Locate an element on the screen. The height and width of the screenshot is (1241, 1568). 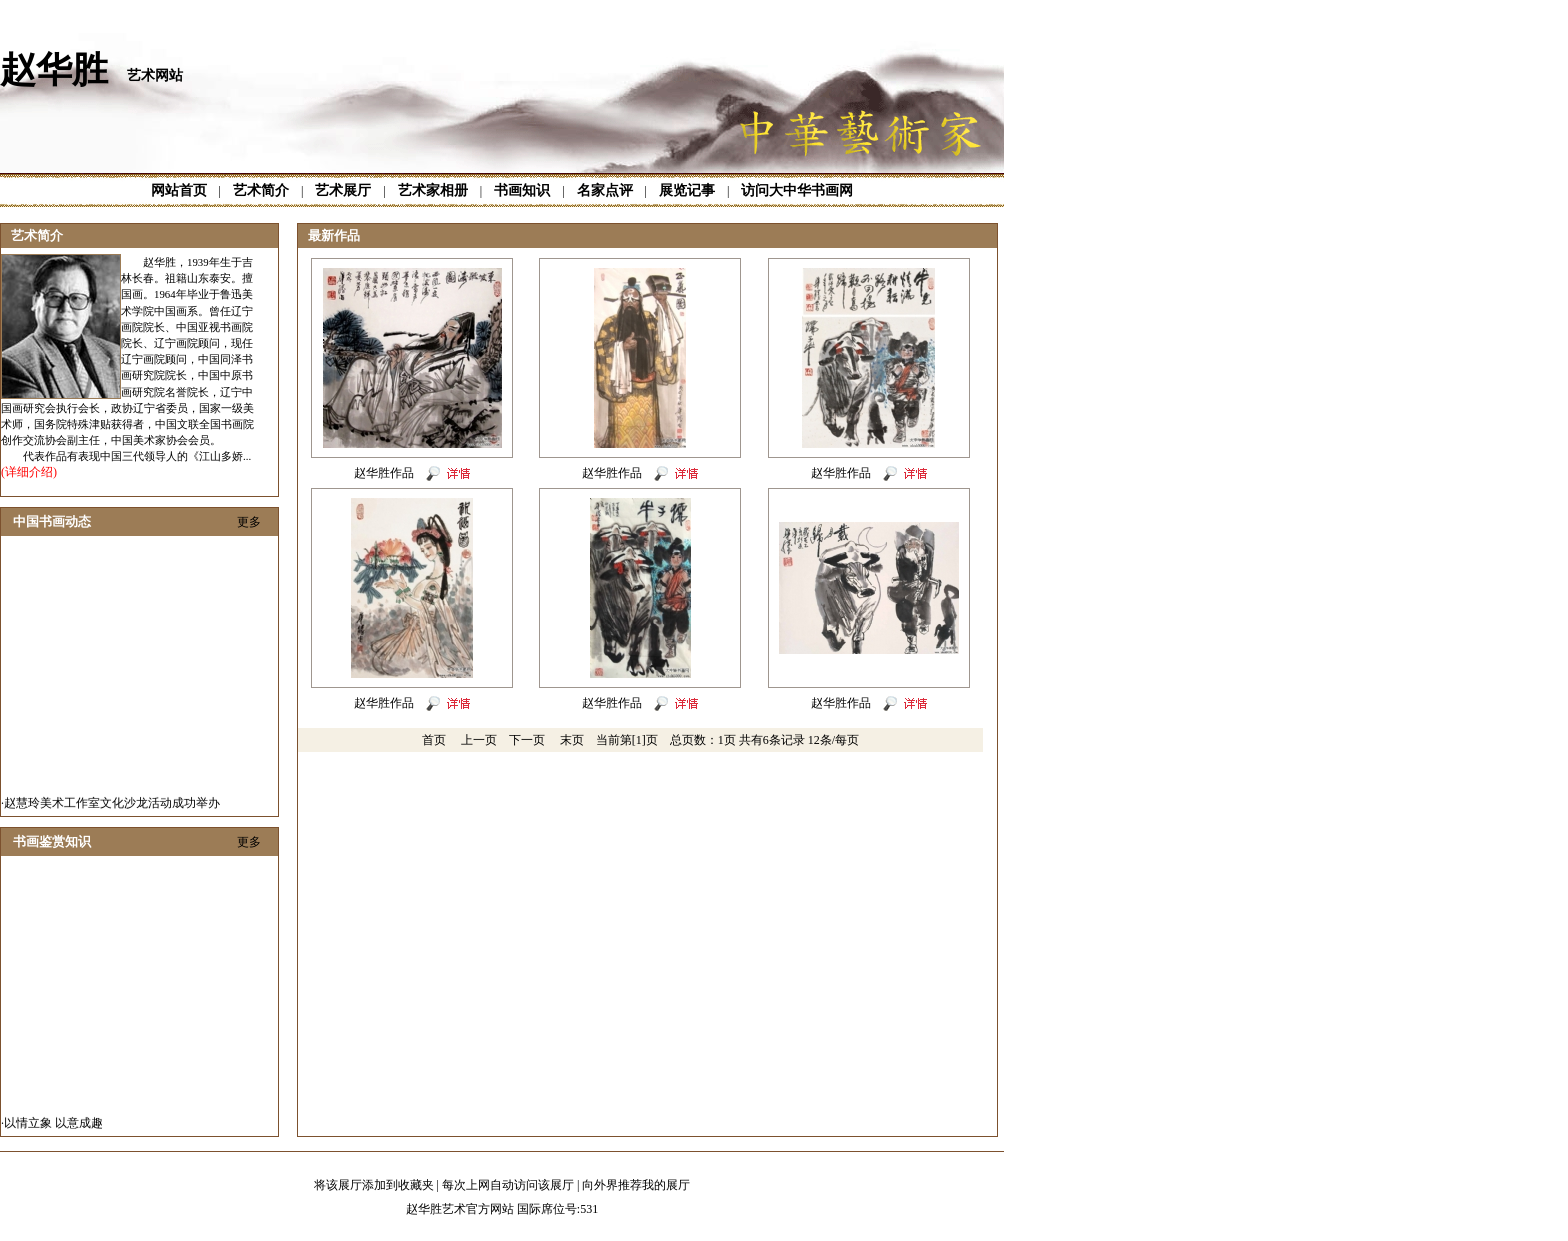
名家点评 is located at coordinates (605, 190).